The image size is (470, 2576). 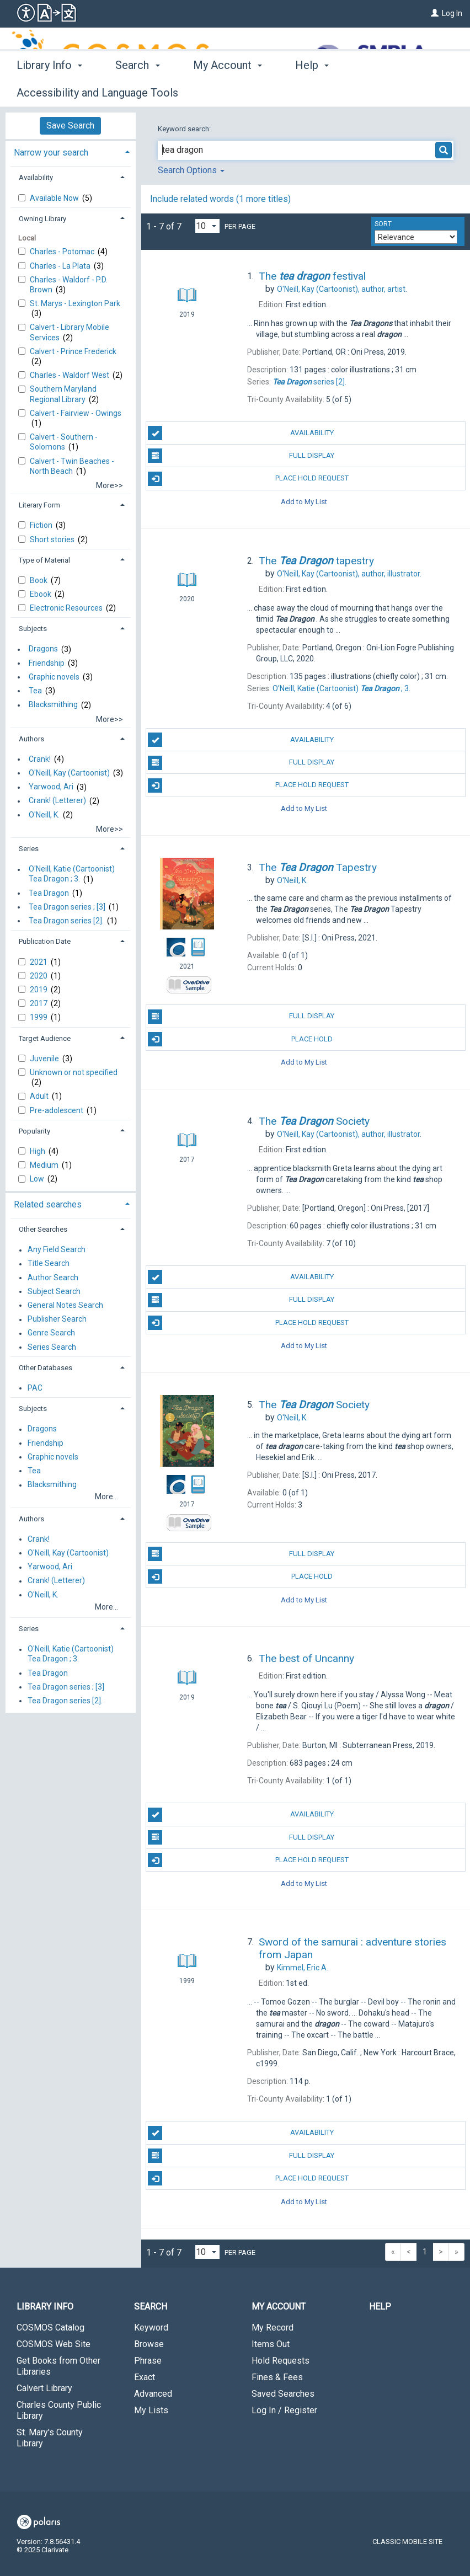 I want to click on O'Neill, Katie (Cartoonist) Tea Dragon ; 3., so click(x=72, y=874).